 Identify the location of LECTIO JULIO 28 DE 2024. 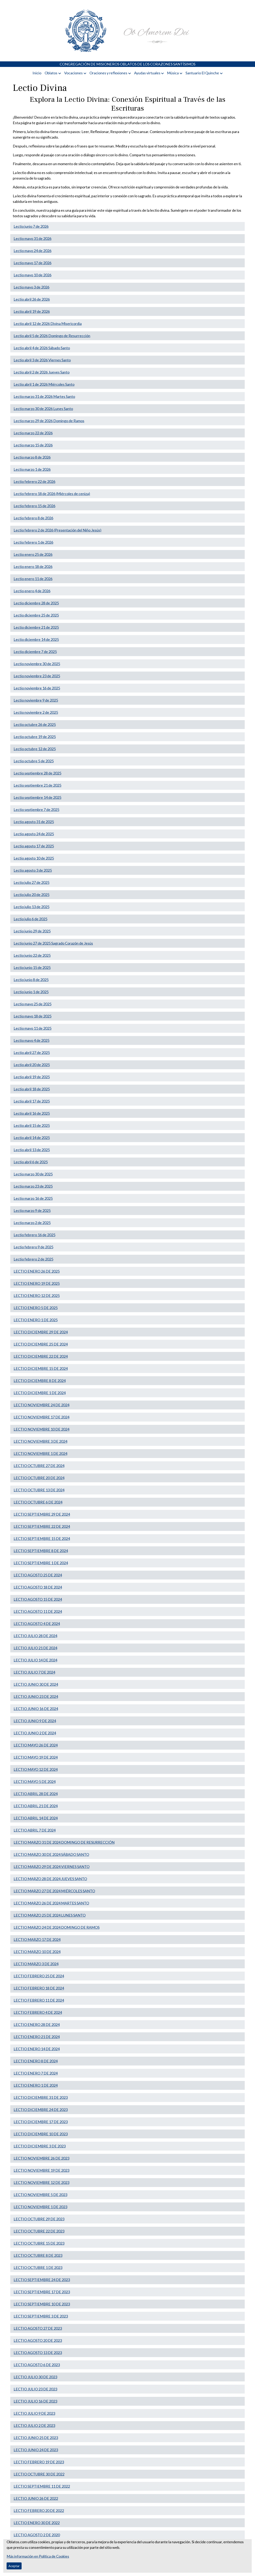
(35, 1635).